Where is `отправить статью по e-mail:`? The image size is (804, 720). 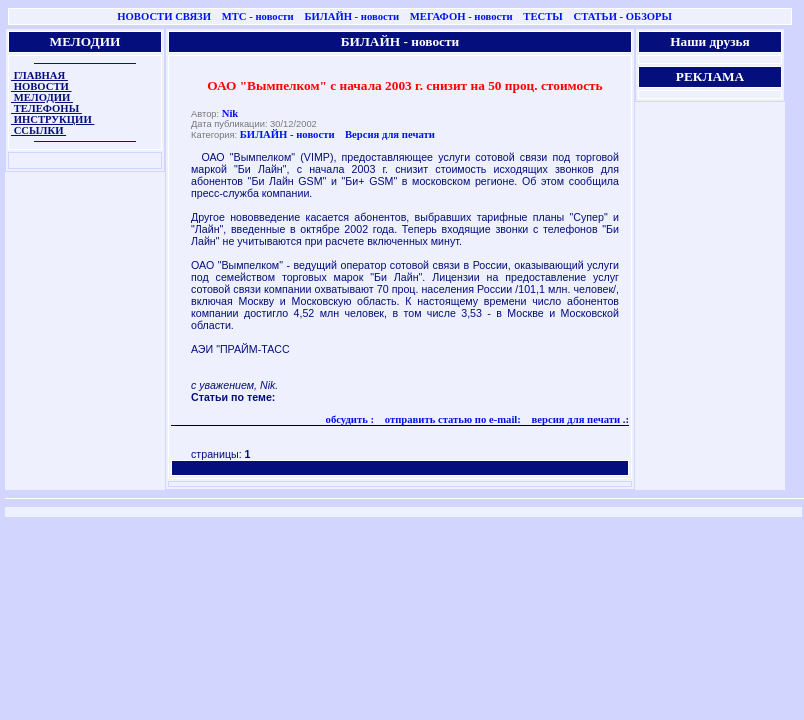 отправить статью по e-mail: is located at coordinates (451, 419).